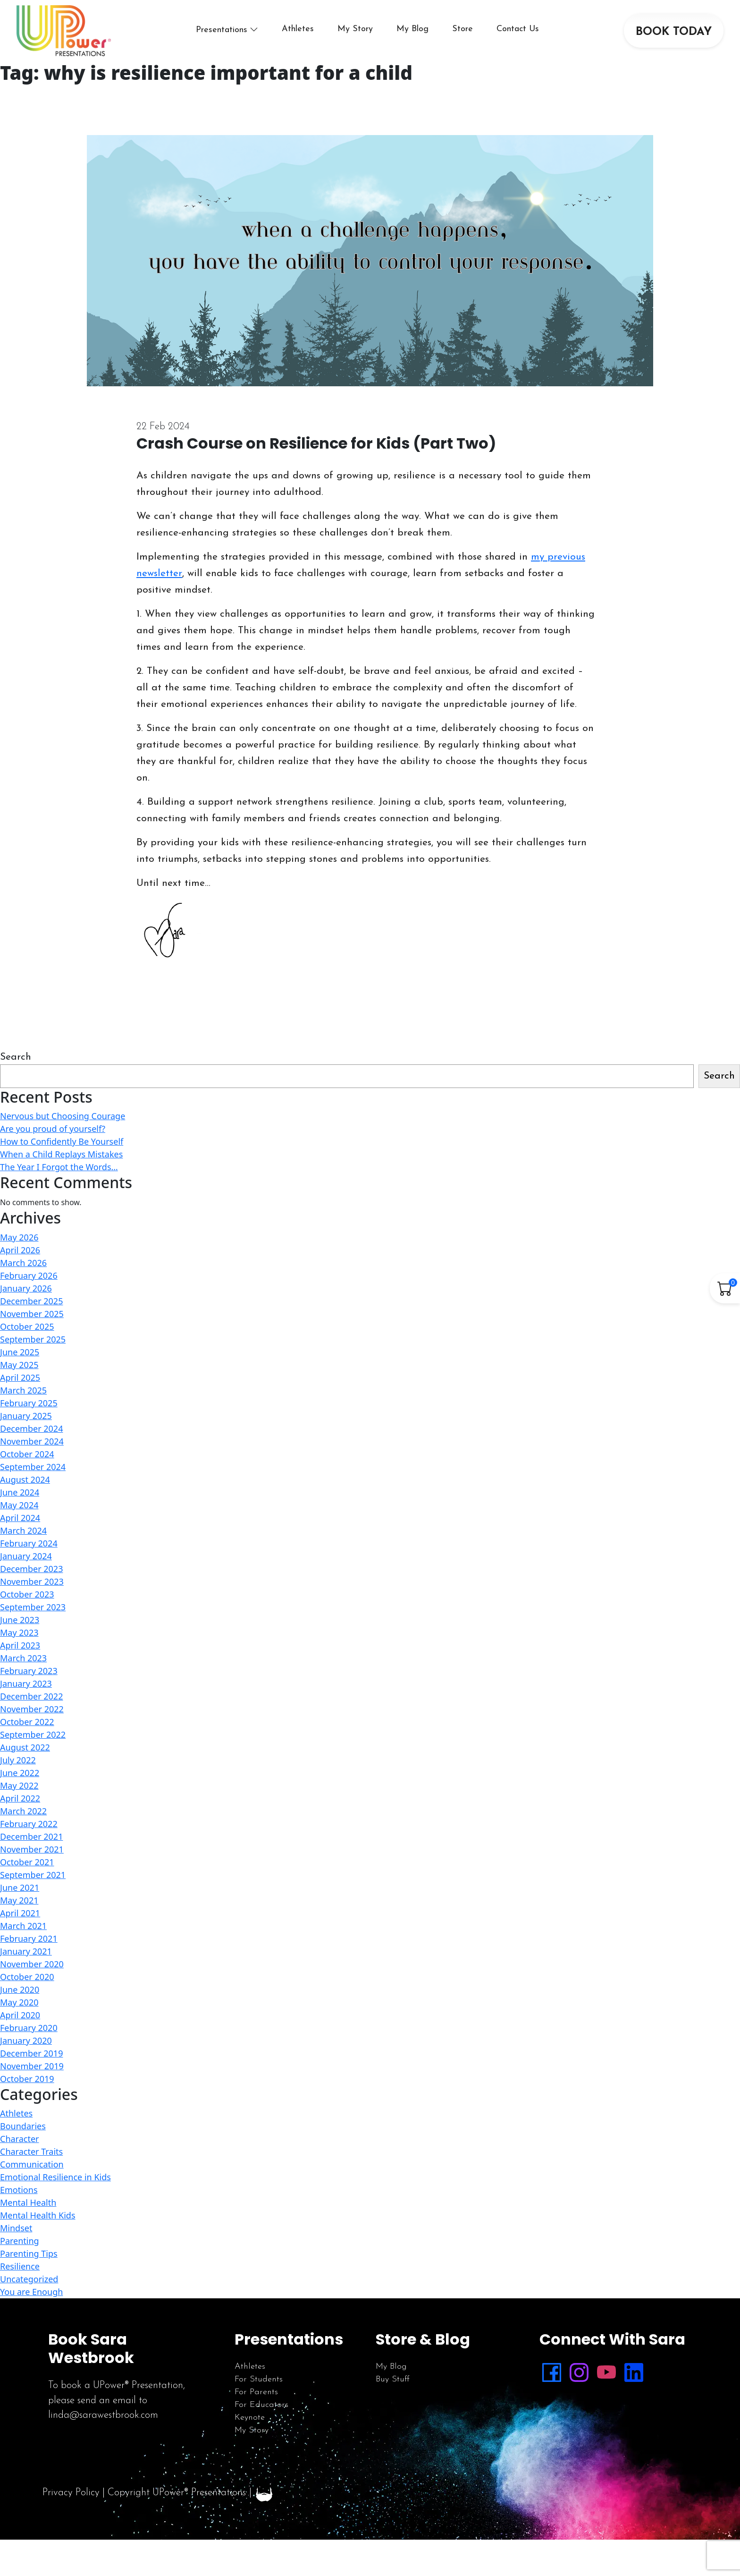  I want to click on June 2024, so click(19, 1492).